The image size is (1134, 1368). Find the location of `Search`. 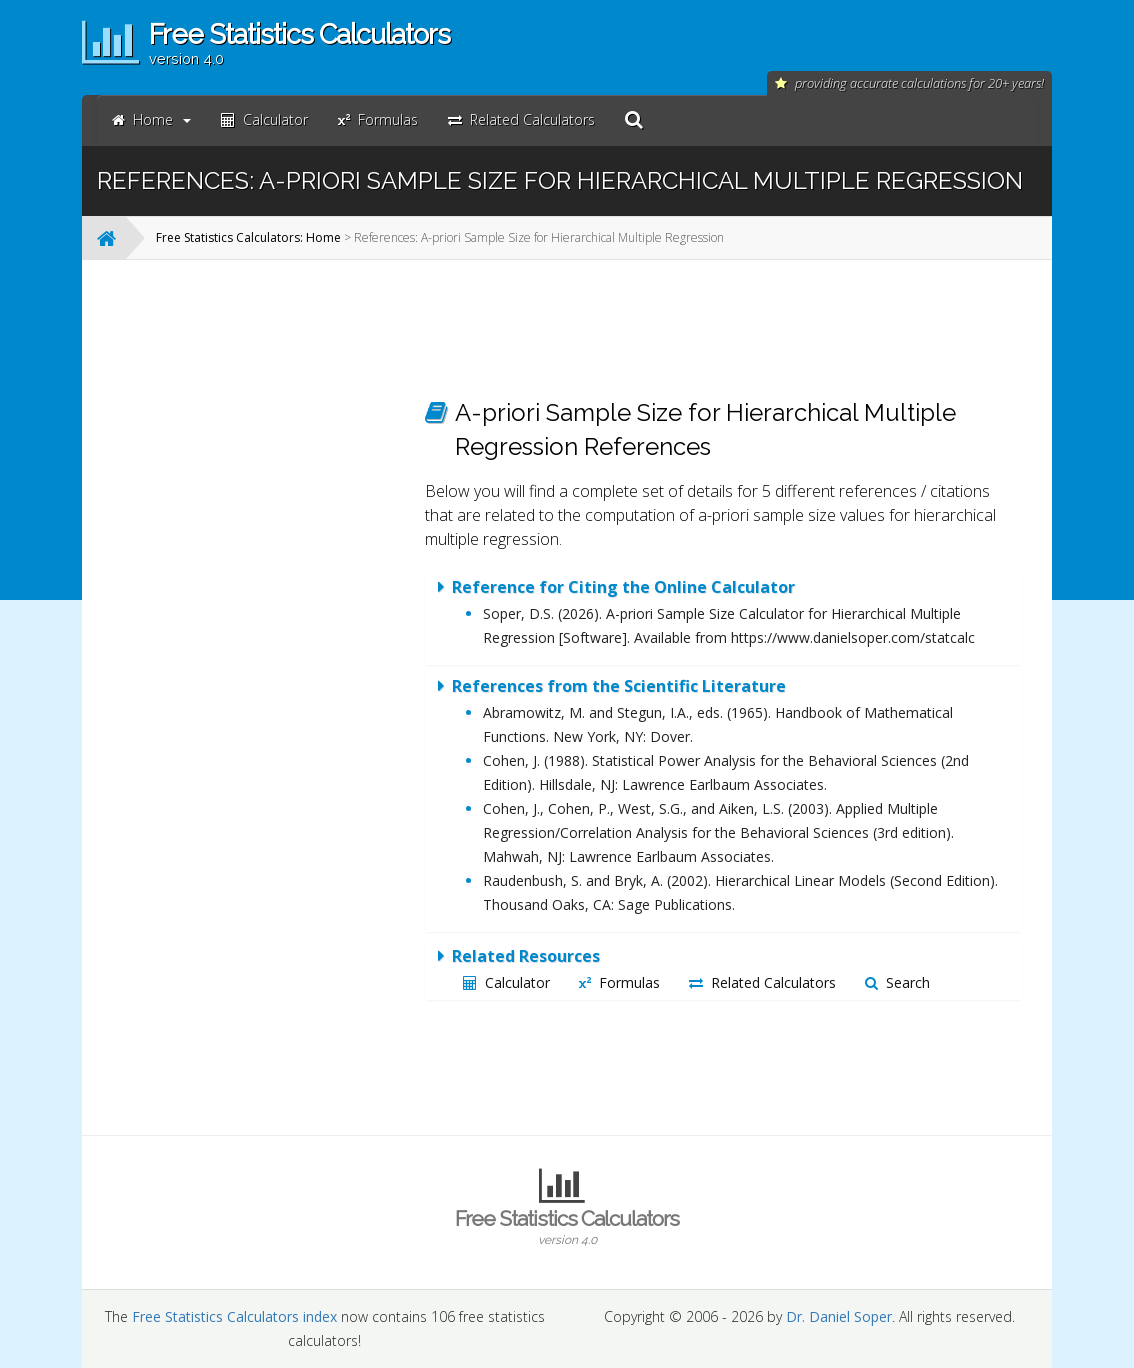

Search is located at coordinates (897, 982).